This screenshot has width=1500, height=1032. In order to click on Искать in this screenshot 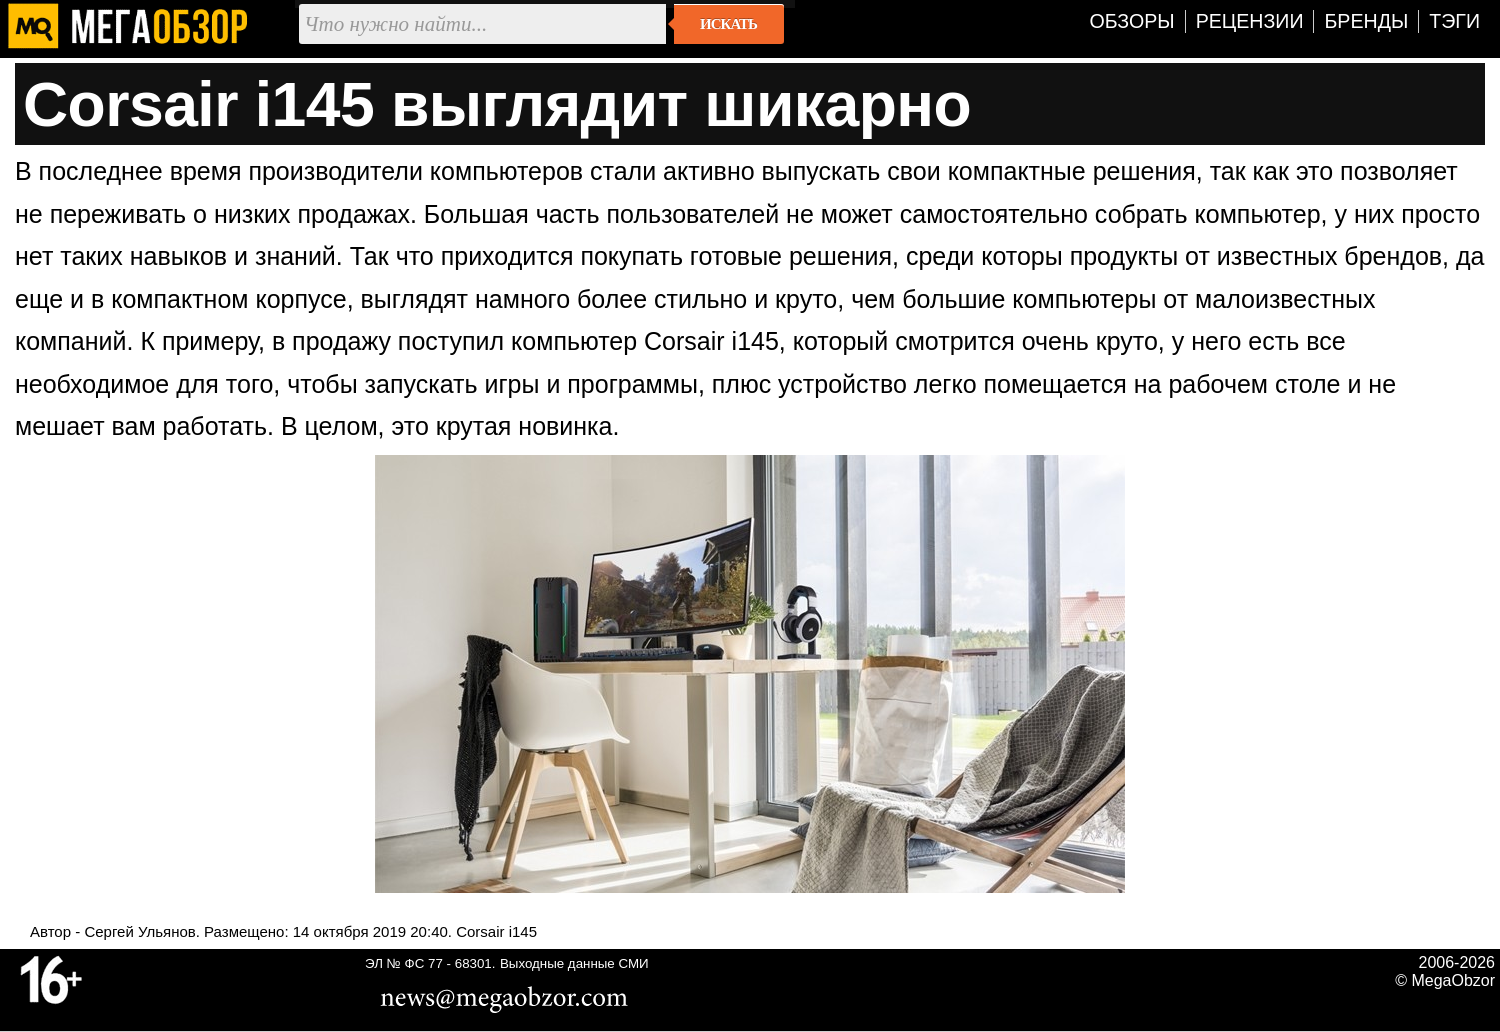, I will do `click(728, 24)`.